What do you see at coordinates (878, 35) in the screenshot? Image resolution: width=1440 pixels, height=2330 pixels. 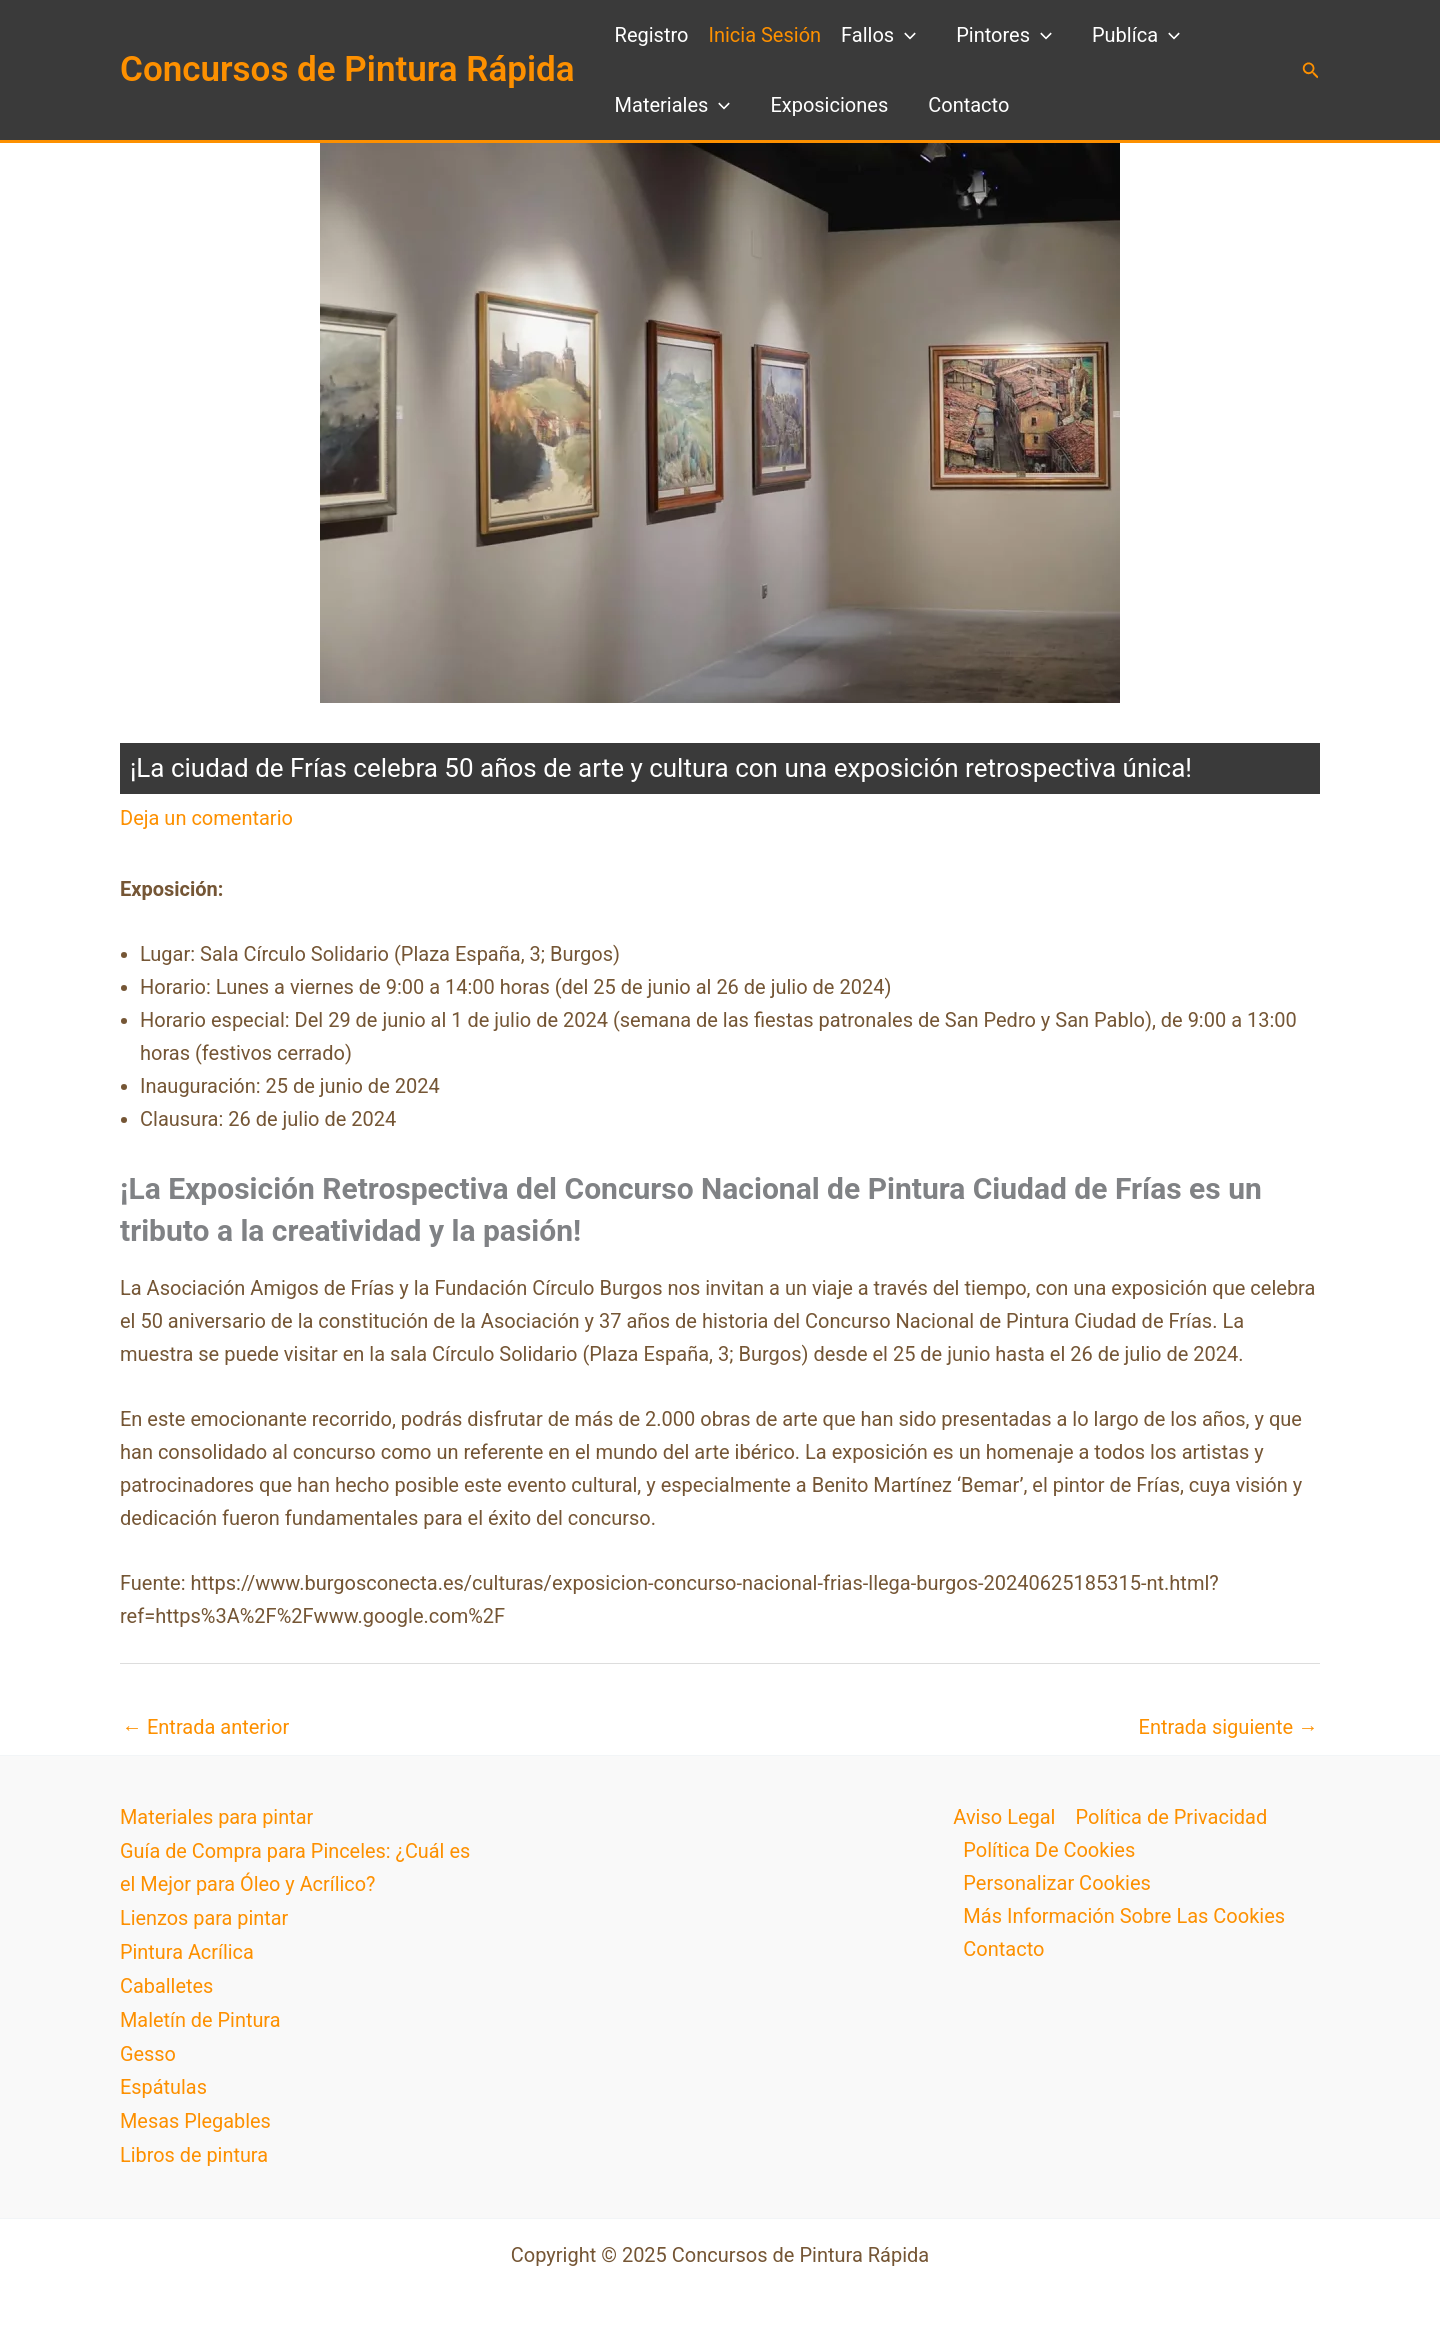 I see `Fallos` at bounding box center [878, 35].